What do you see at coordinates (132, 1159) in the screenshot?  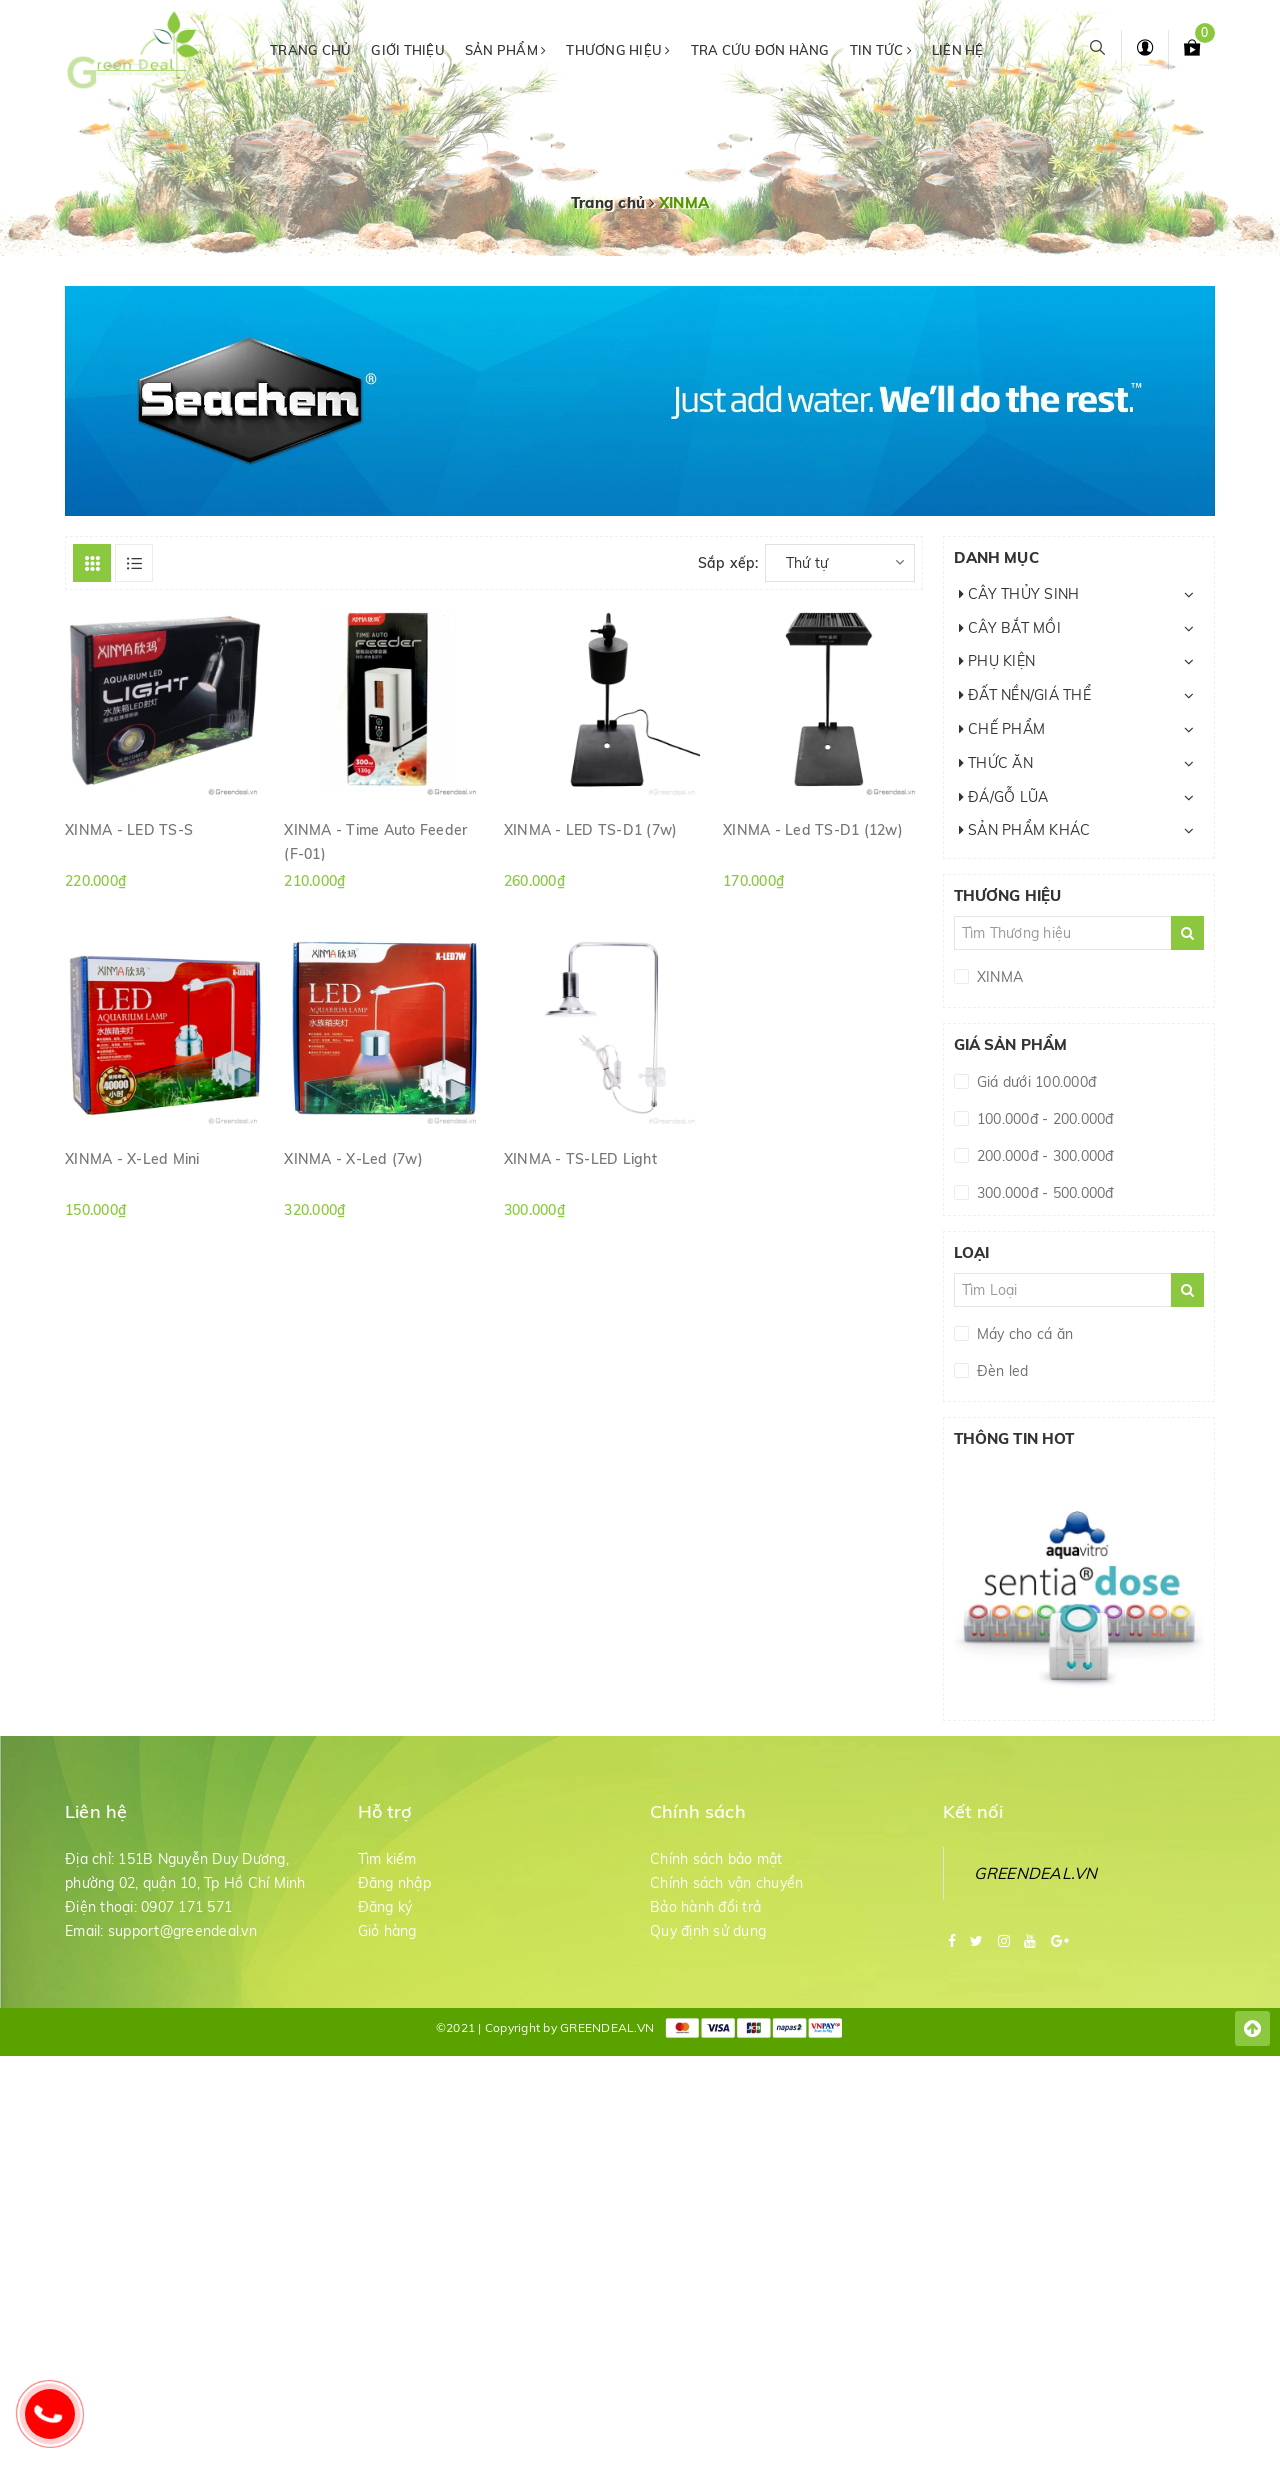 I see `XINMA - X-Led Mini` at bounding box center [132, 1159].